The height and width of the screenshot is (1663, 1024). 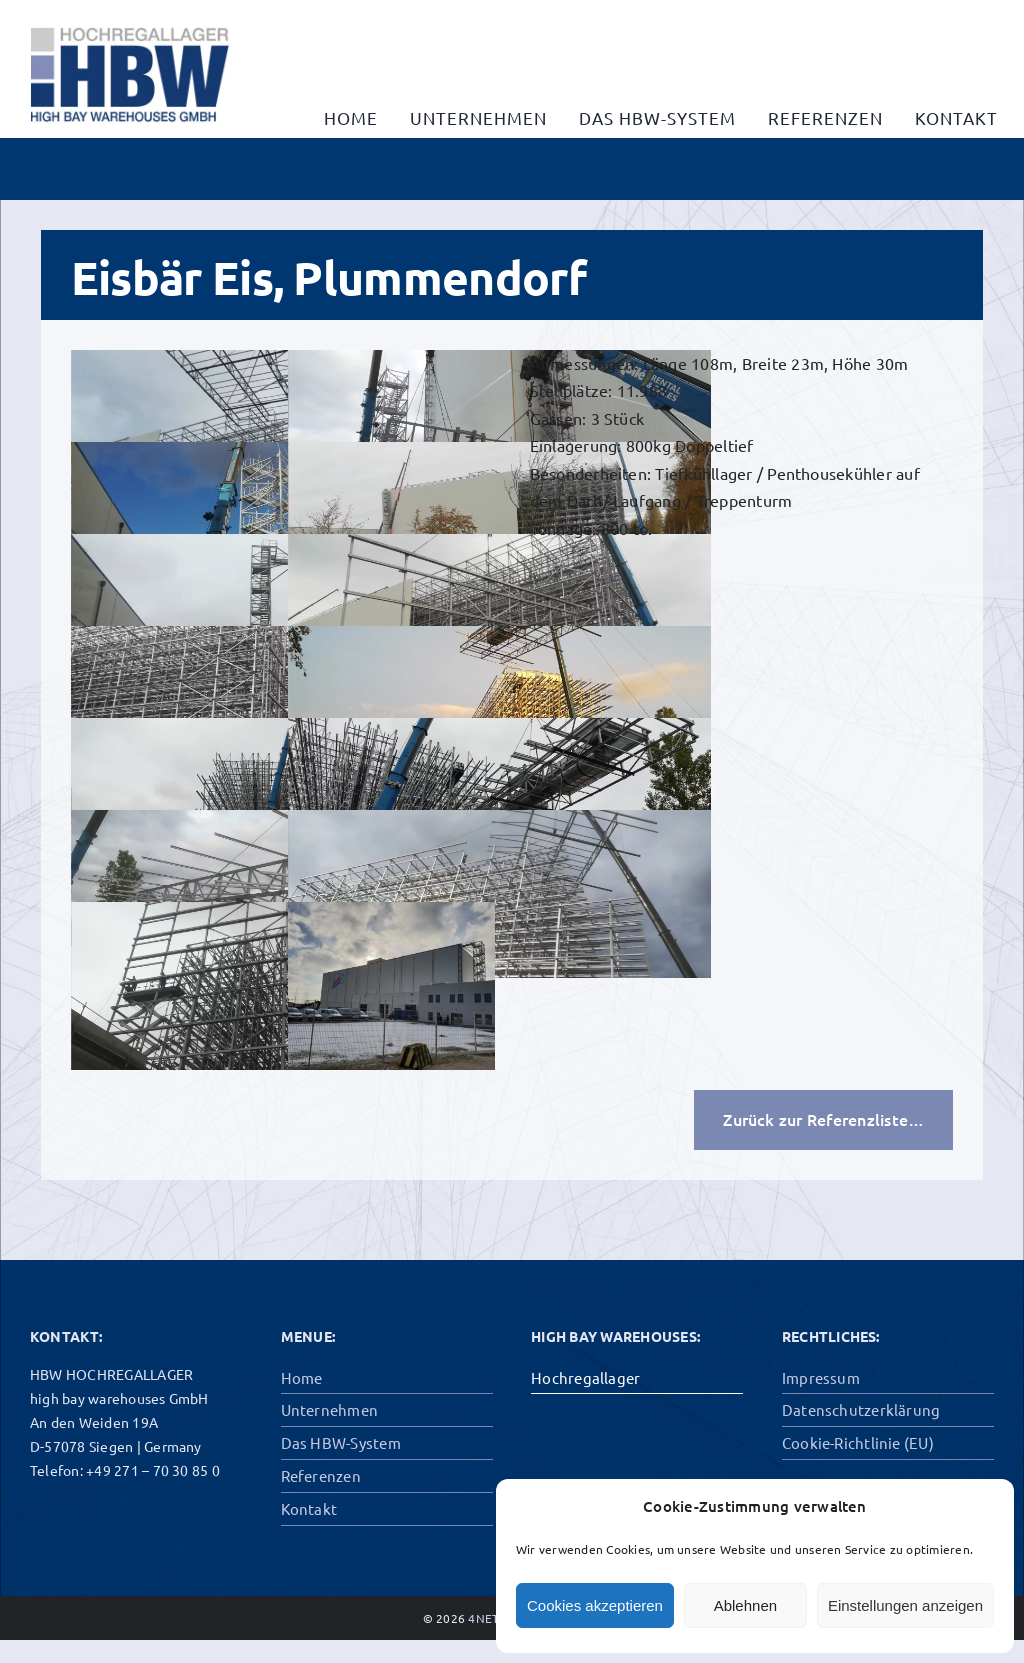 I want to click on [hbw-gross], so click(x=130, y=18).